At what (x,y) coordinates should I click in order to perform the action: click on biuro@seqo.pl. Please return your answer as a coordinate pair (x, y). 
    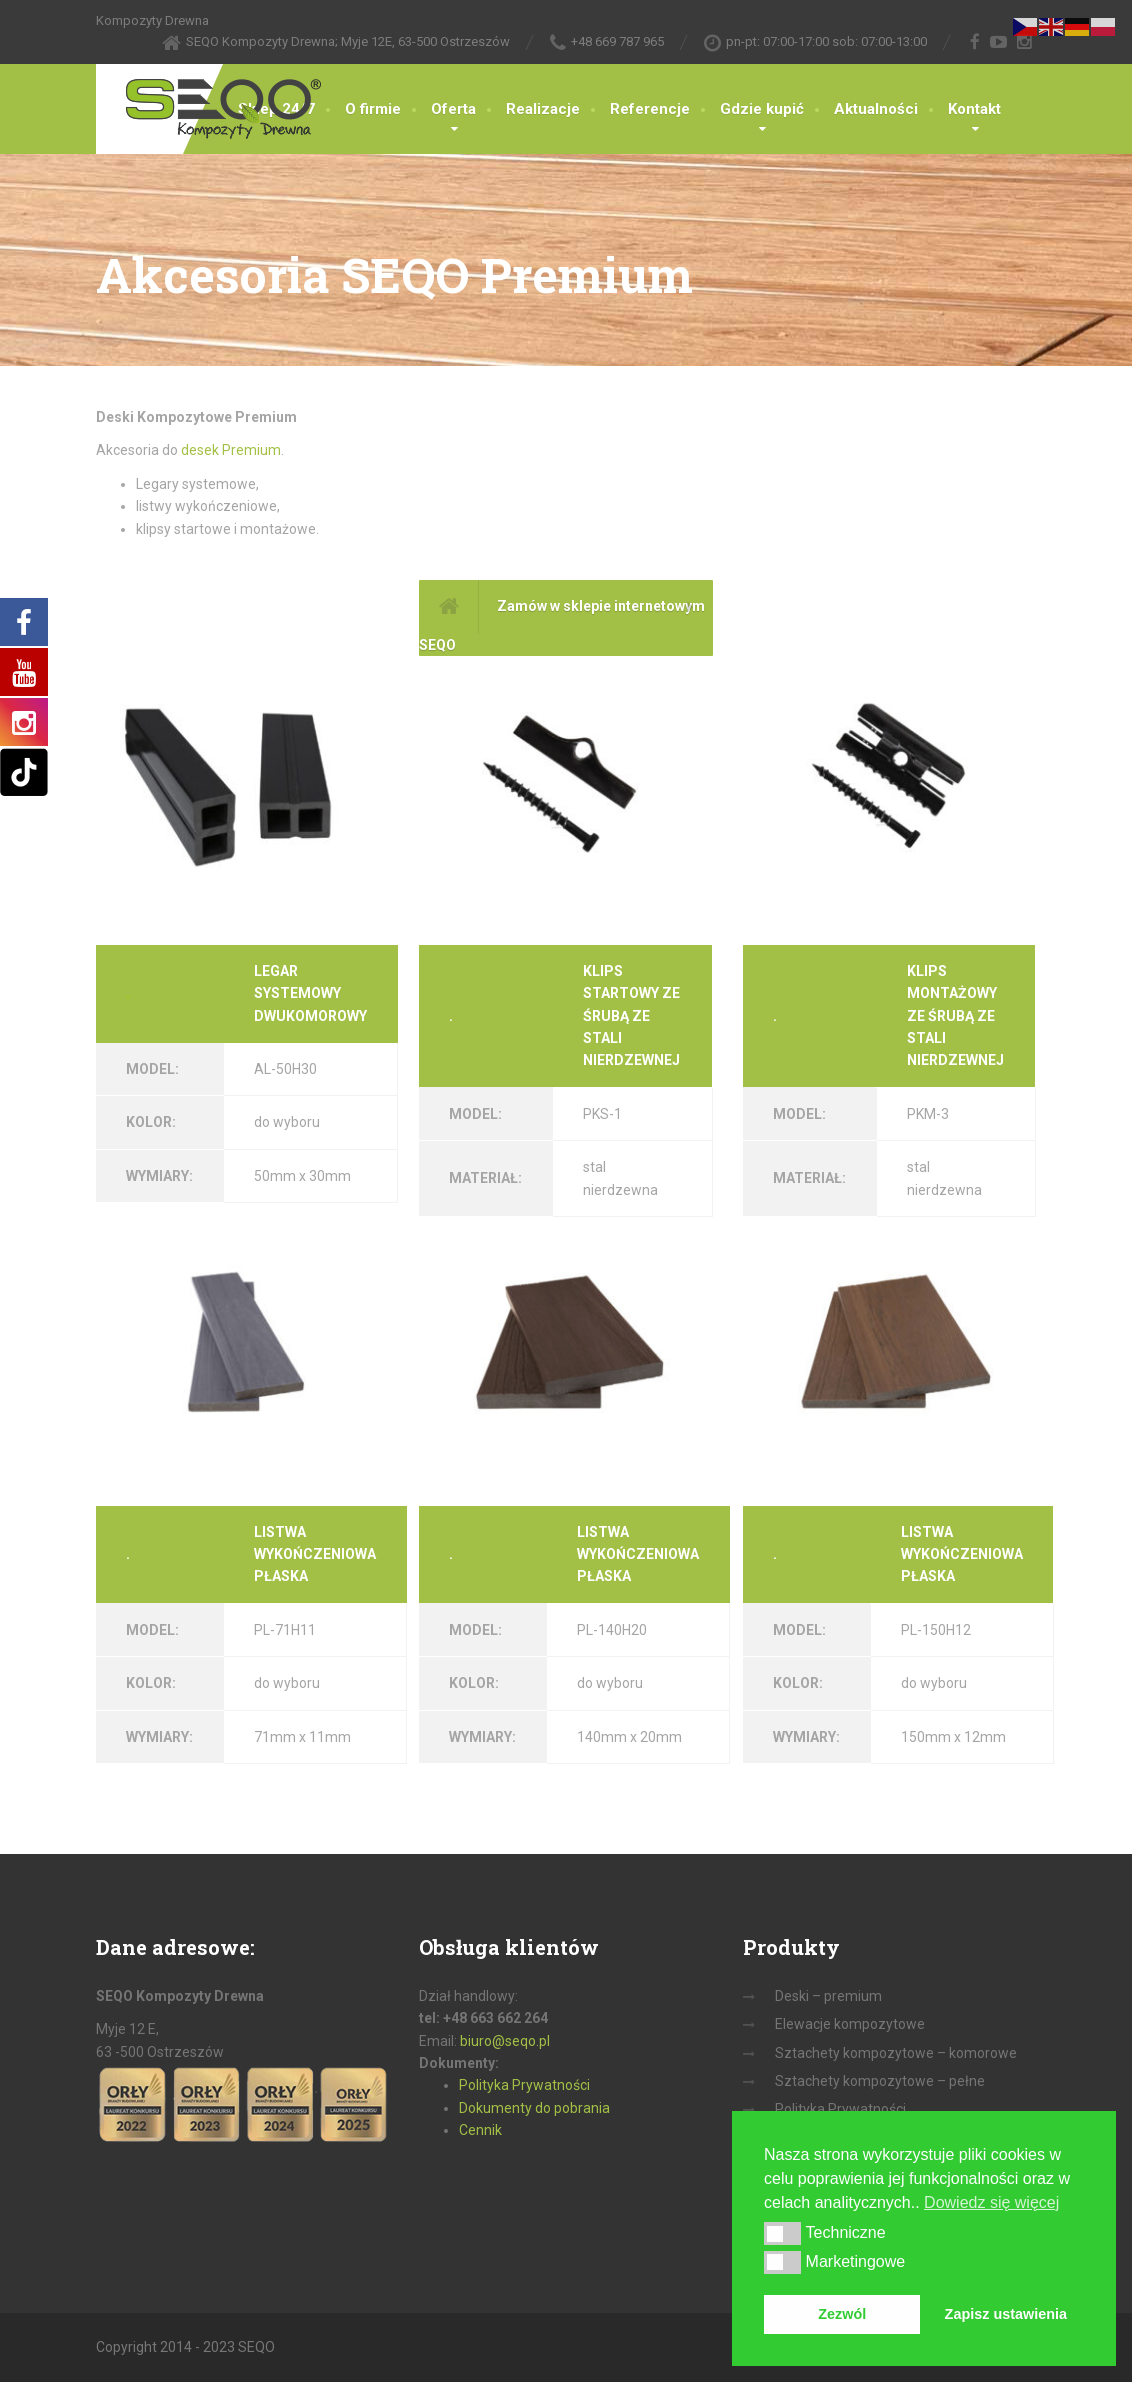
    Looking at the image, I should click on (505, 2041).